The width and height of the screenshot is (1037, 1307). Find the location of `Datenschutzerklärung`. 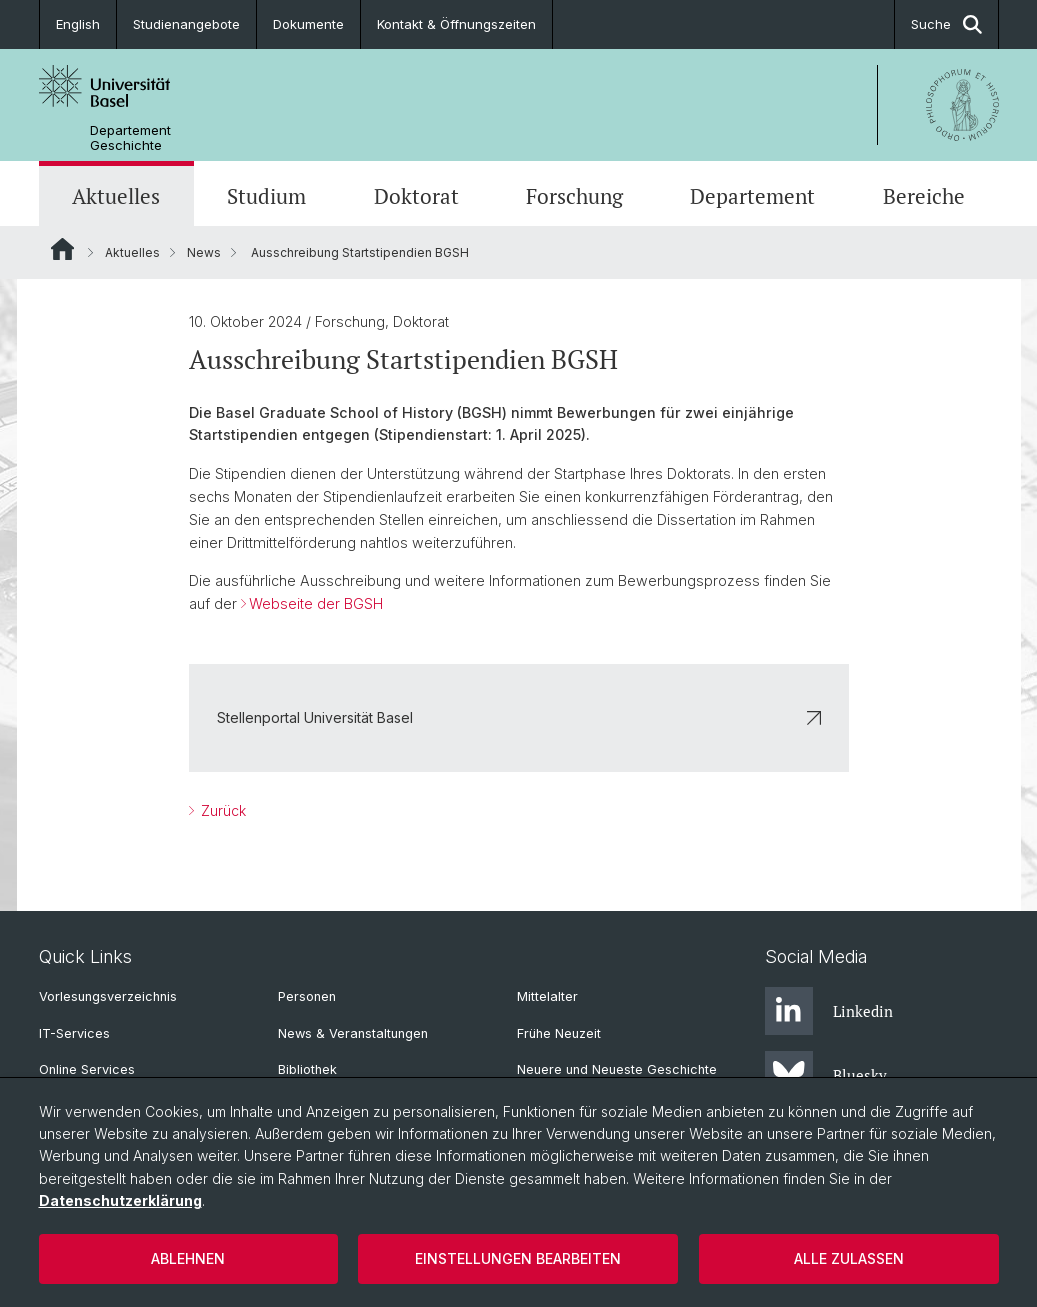

Datenschutzerklärung is located at coordinates (120, 1200).